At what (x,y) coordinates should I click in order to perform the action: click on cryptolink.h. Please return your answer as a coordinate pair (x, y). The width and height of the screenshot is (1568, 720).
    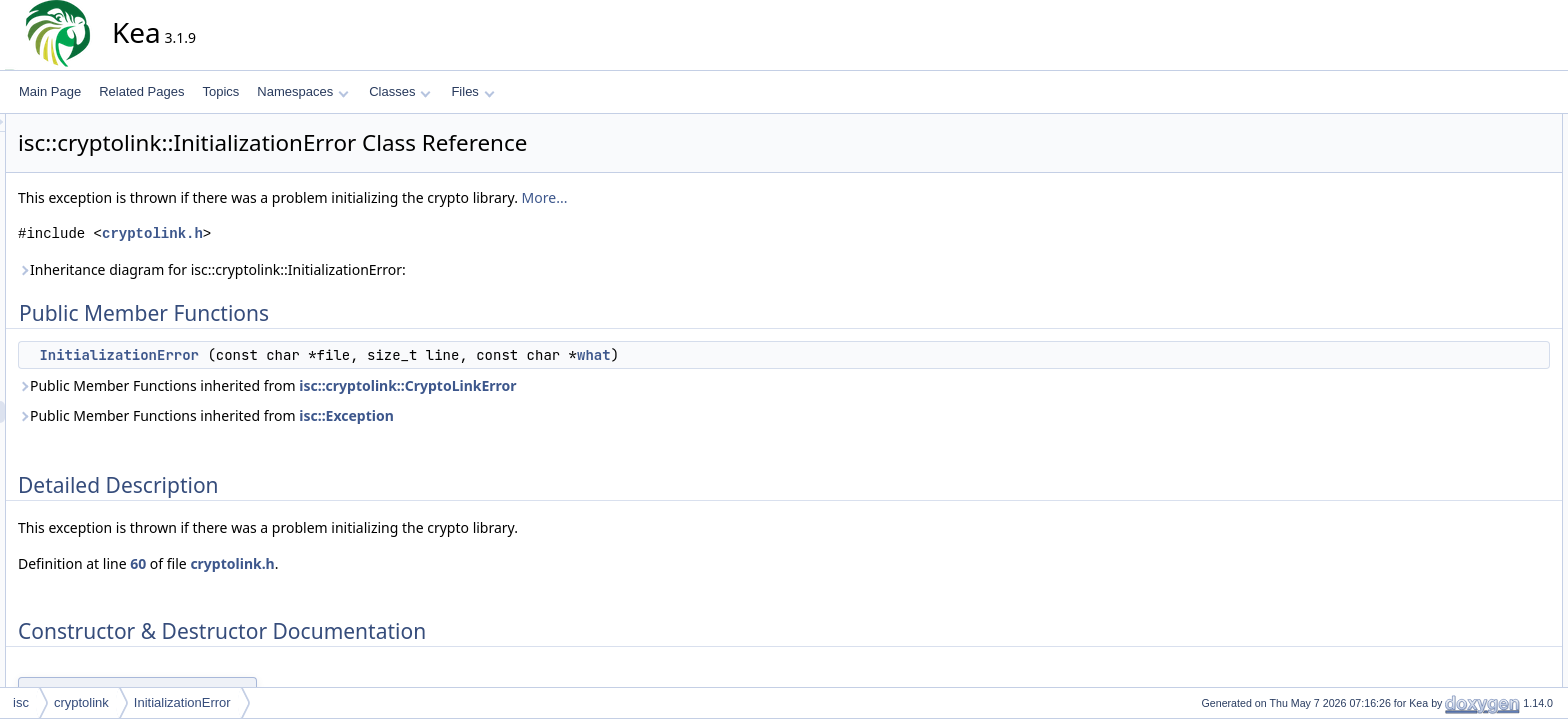
    Looking at the image, I should click on (332, 233).